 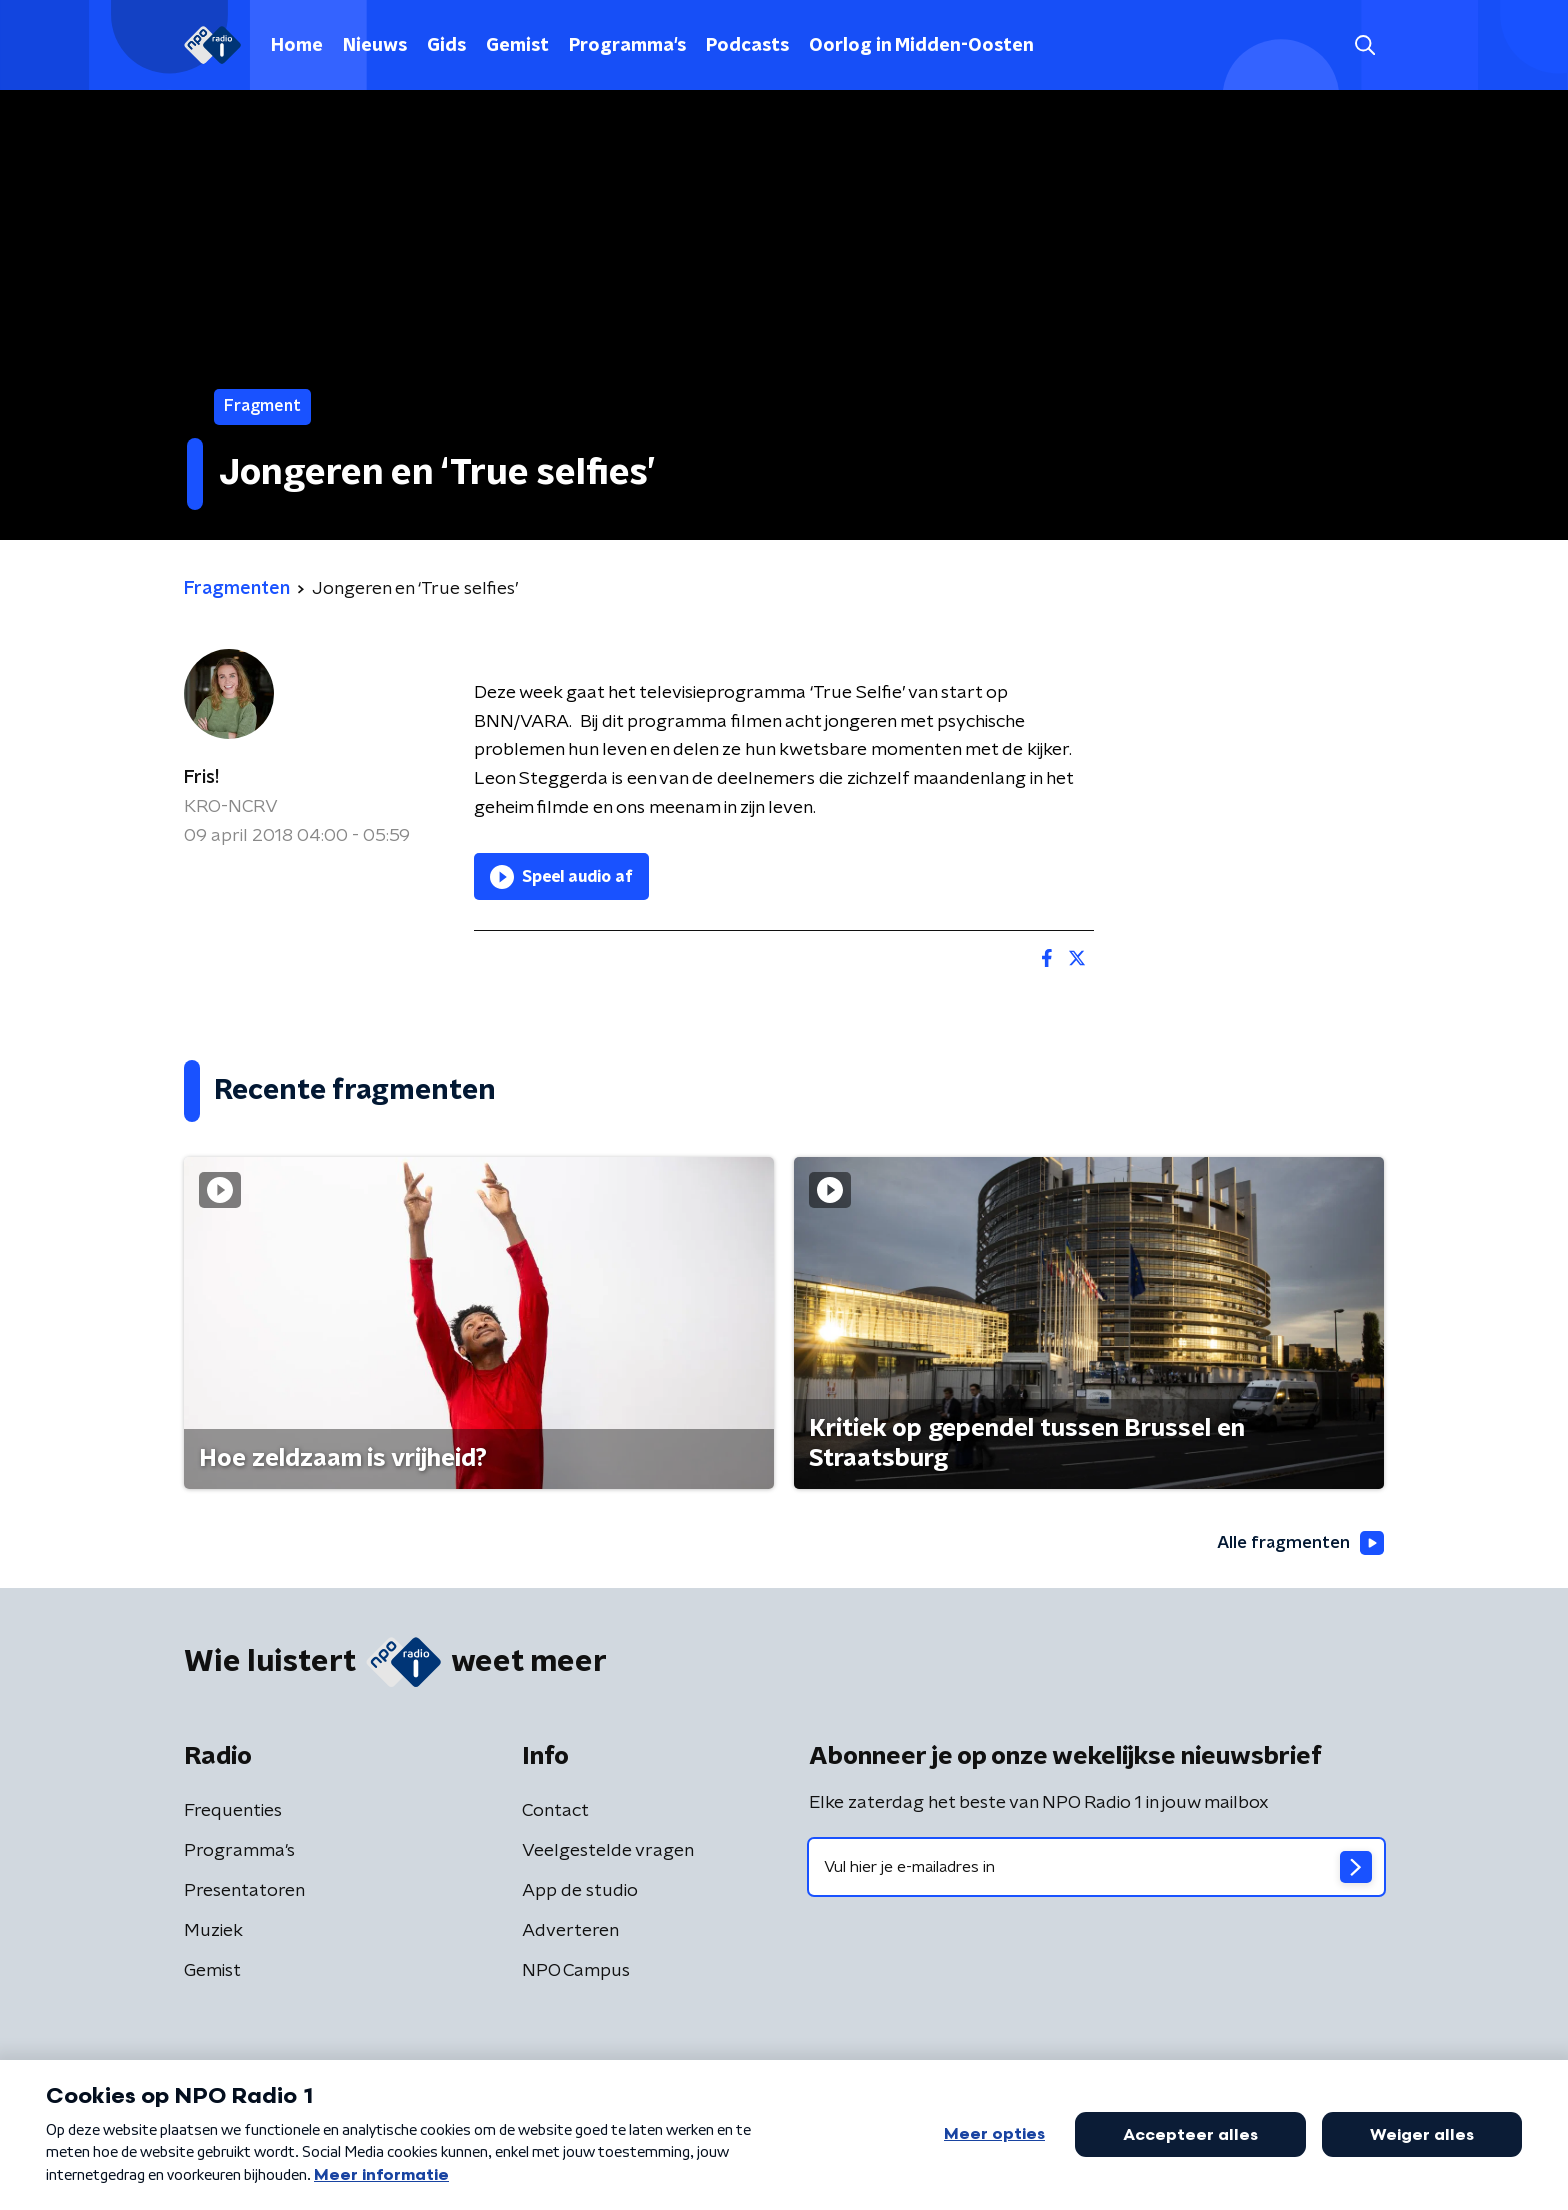 What do you see at coordinates (1364, 45) in the screenshot?
I see `[button]` at bounding box center [1364, 45].